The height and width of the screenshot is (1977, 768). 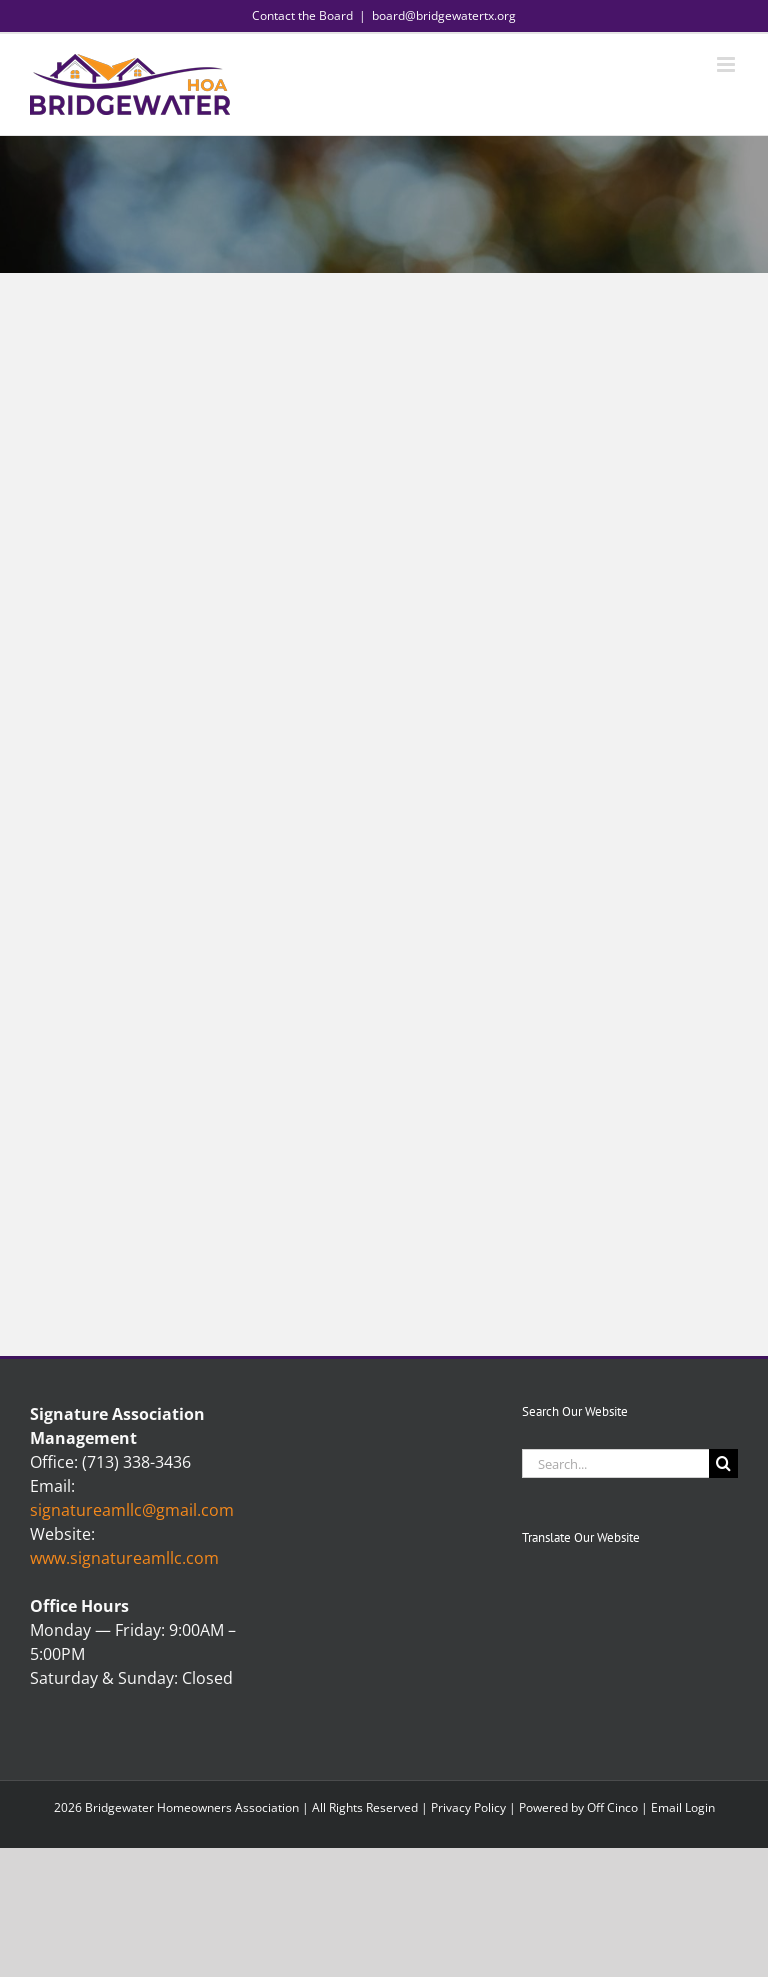 I want to click on [Search], so click(x=723, y=1463).